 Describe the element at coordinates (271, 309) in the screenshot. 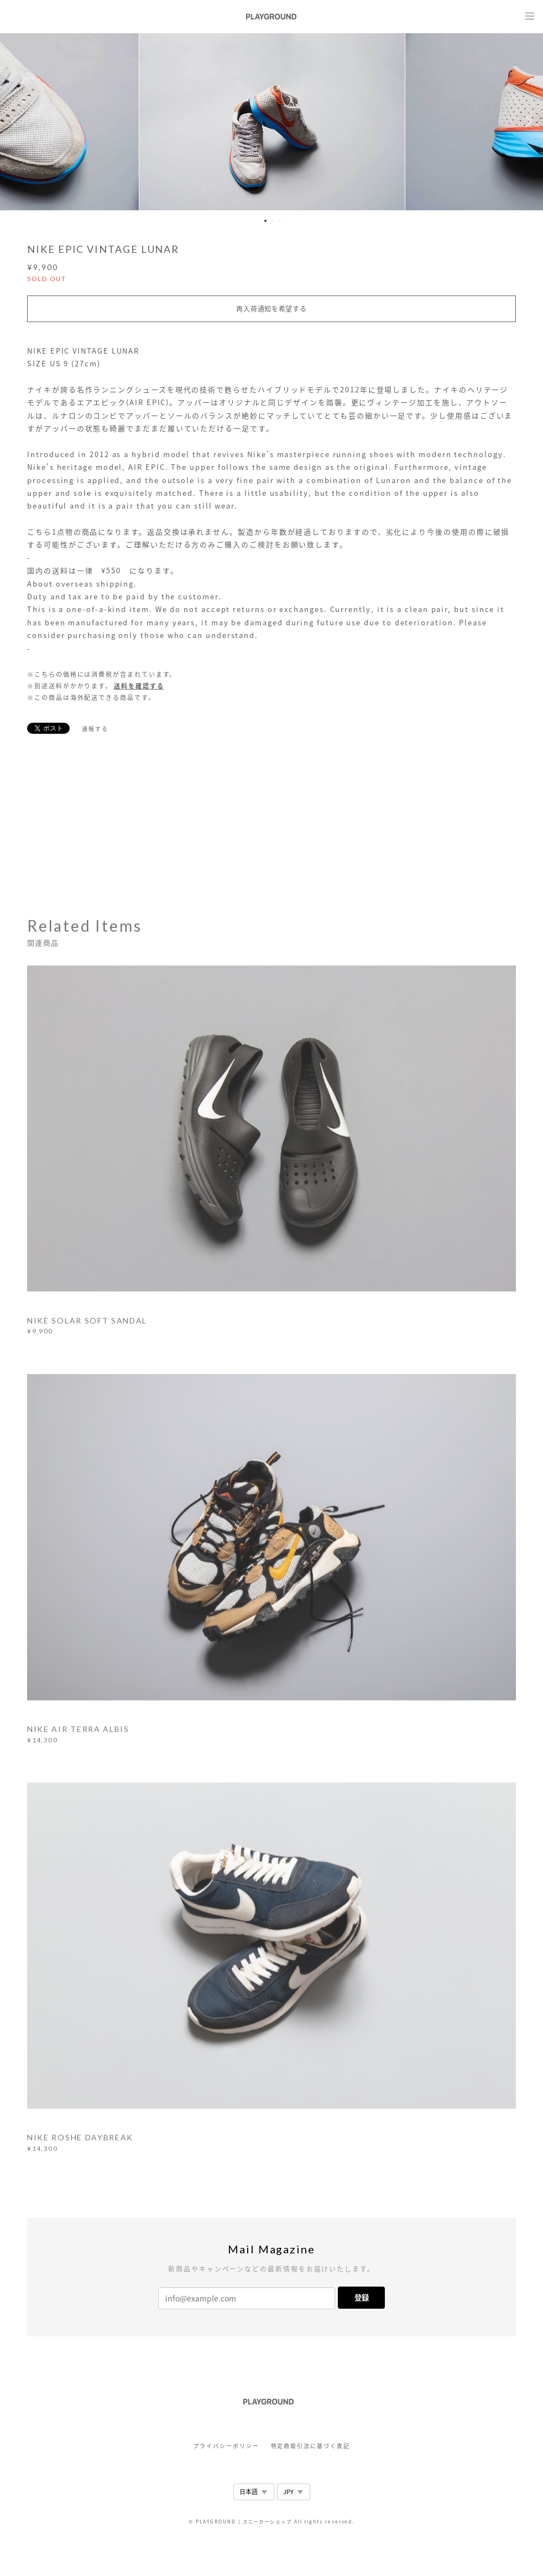

I see `再入荷通知を希望する` at that location.